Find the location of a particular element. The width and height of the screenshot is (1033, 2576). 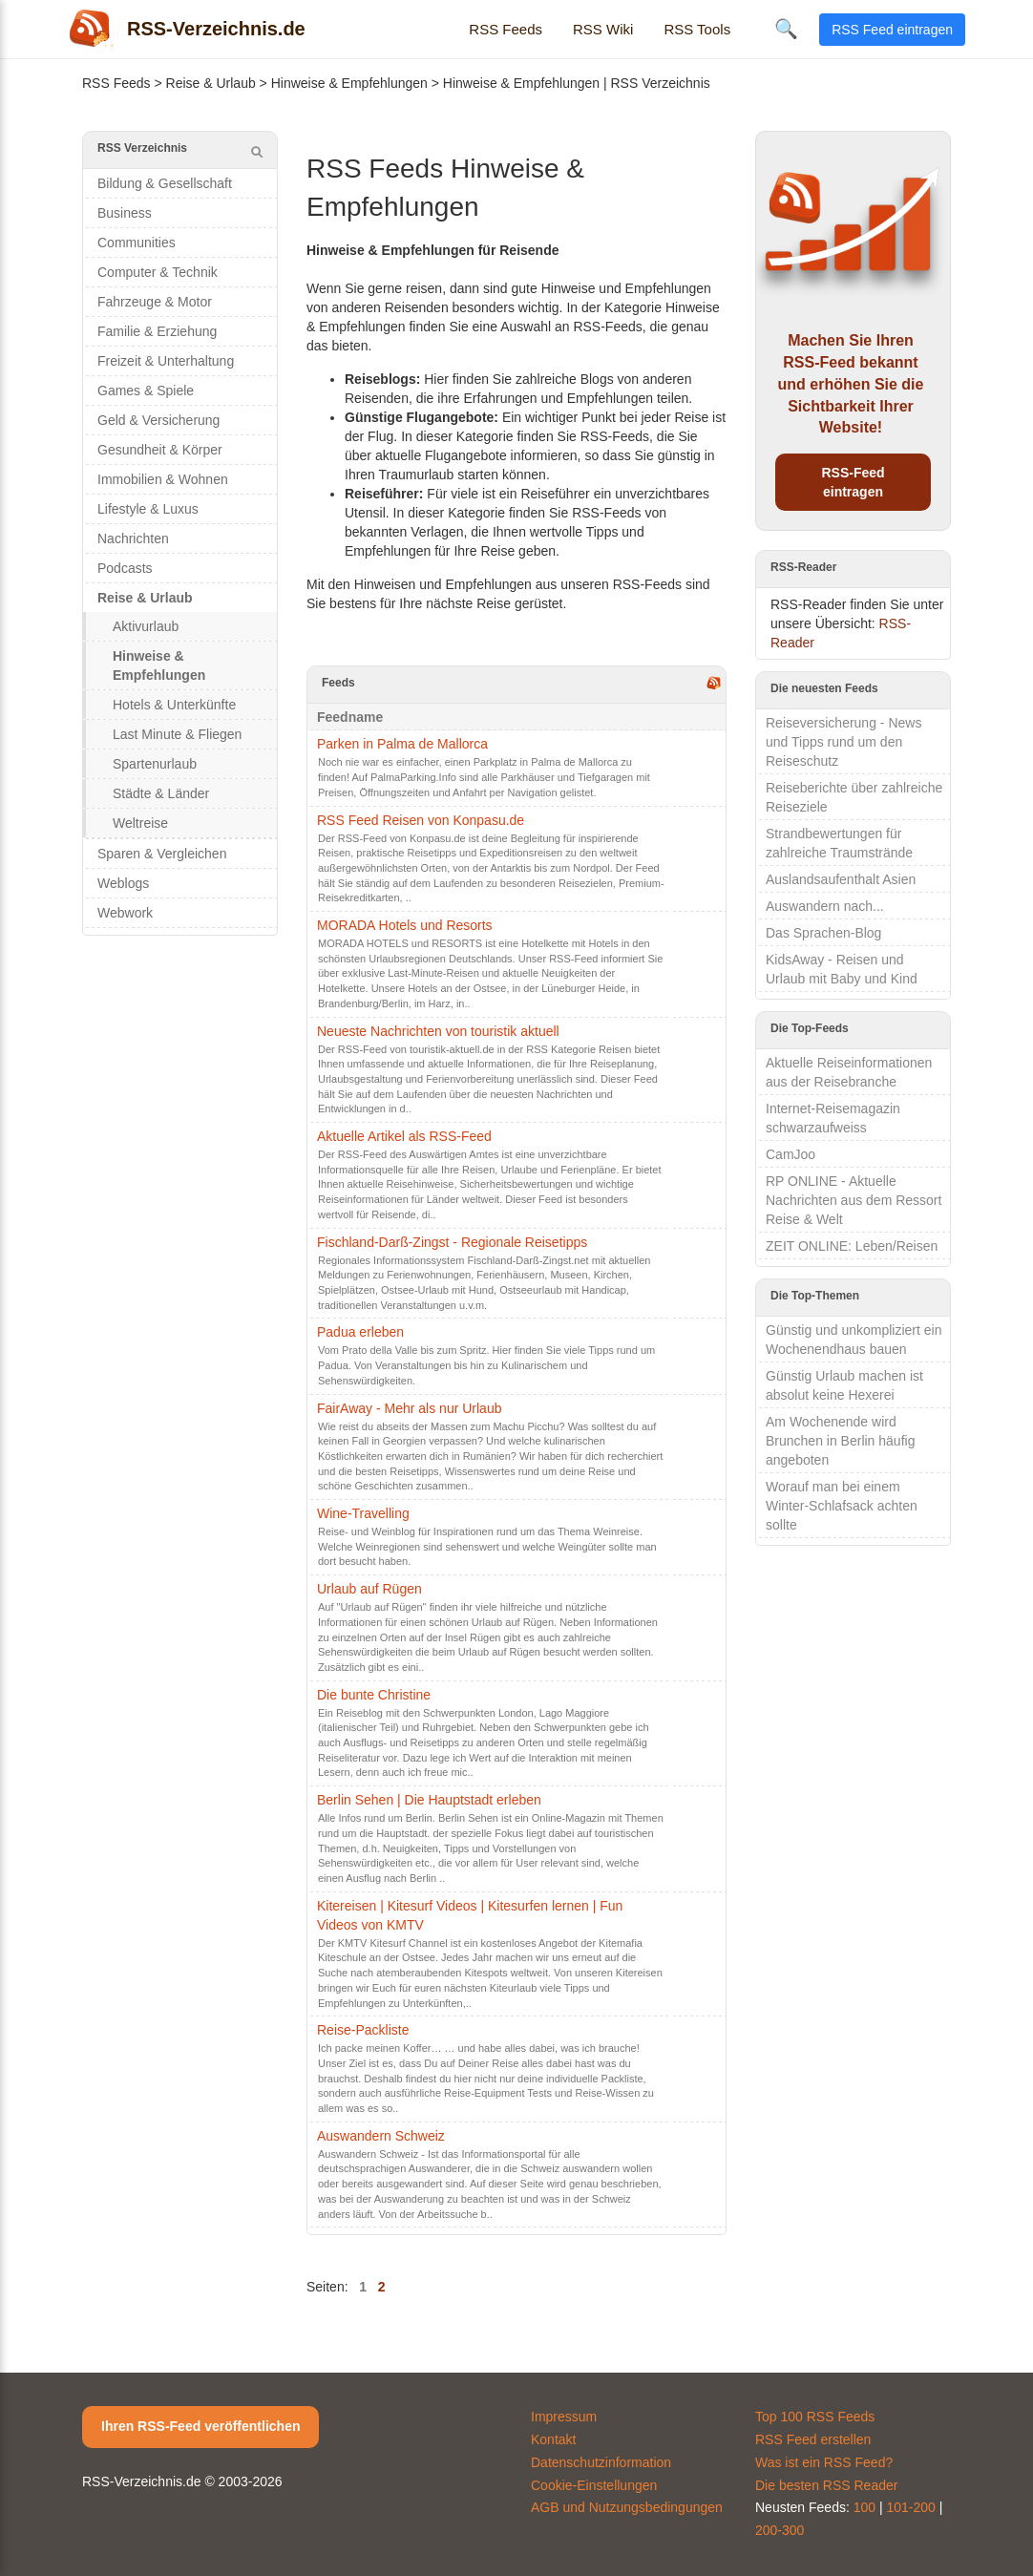

RP ONLINE - Aktuelle Nachrichten aus dem Ressort Reise & Welt is located at coordinates (853, 1200).